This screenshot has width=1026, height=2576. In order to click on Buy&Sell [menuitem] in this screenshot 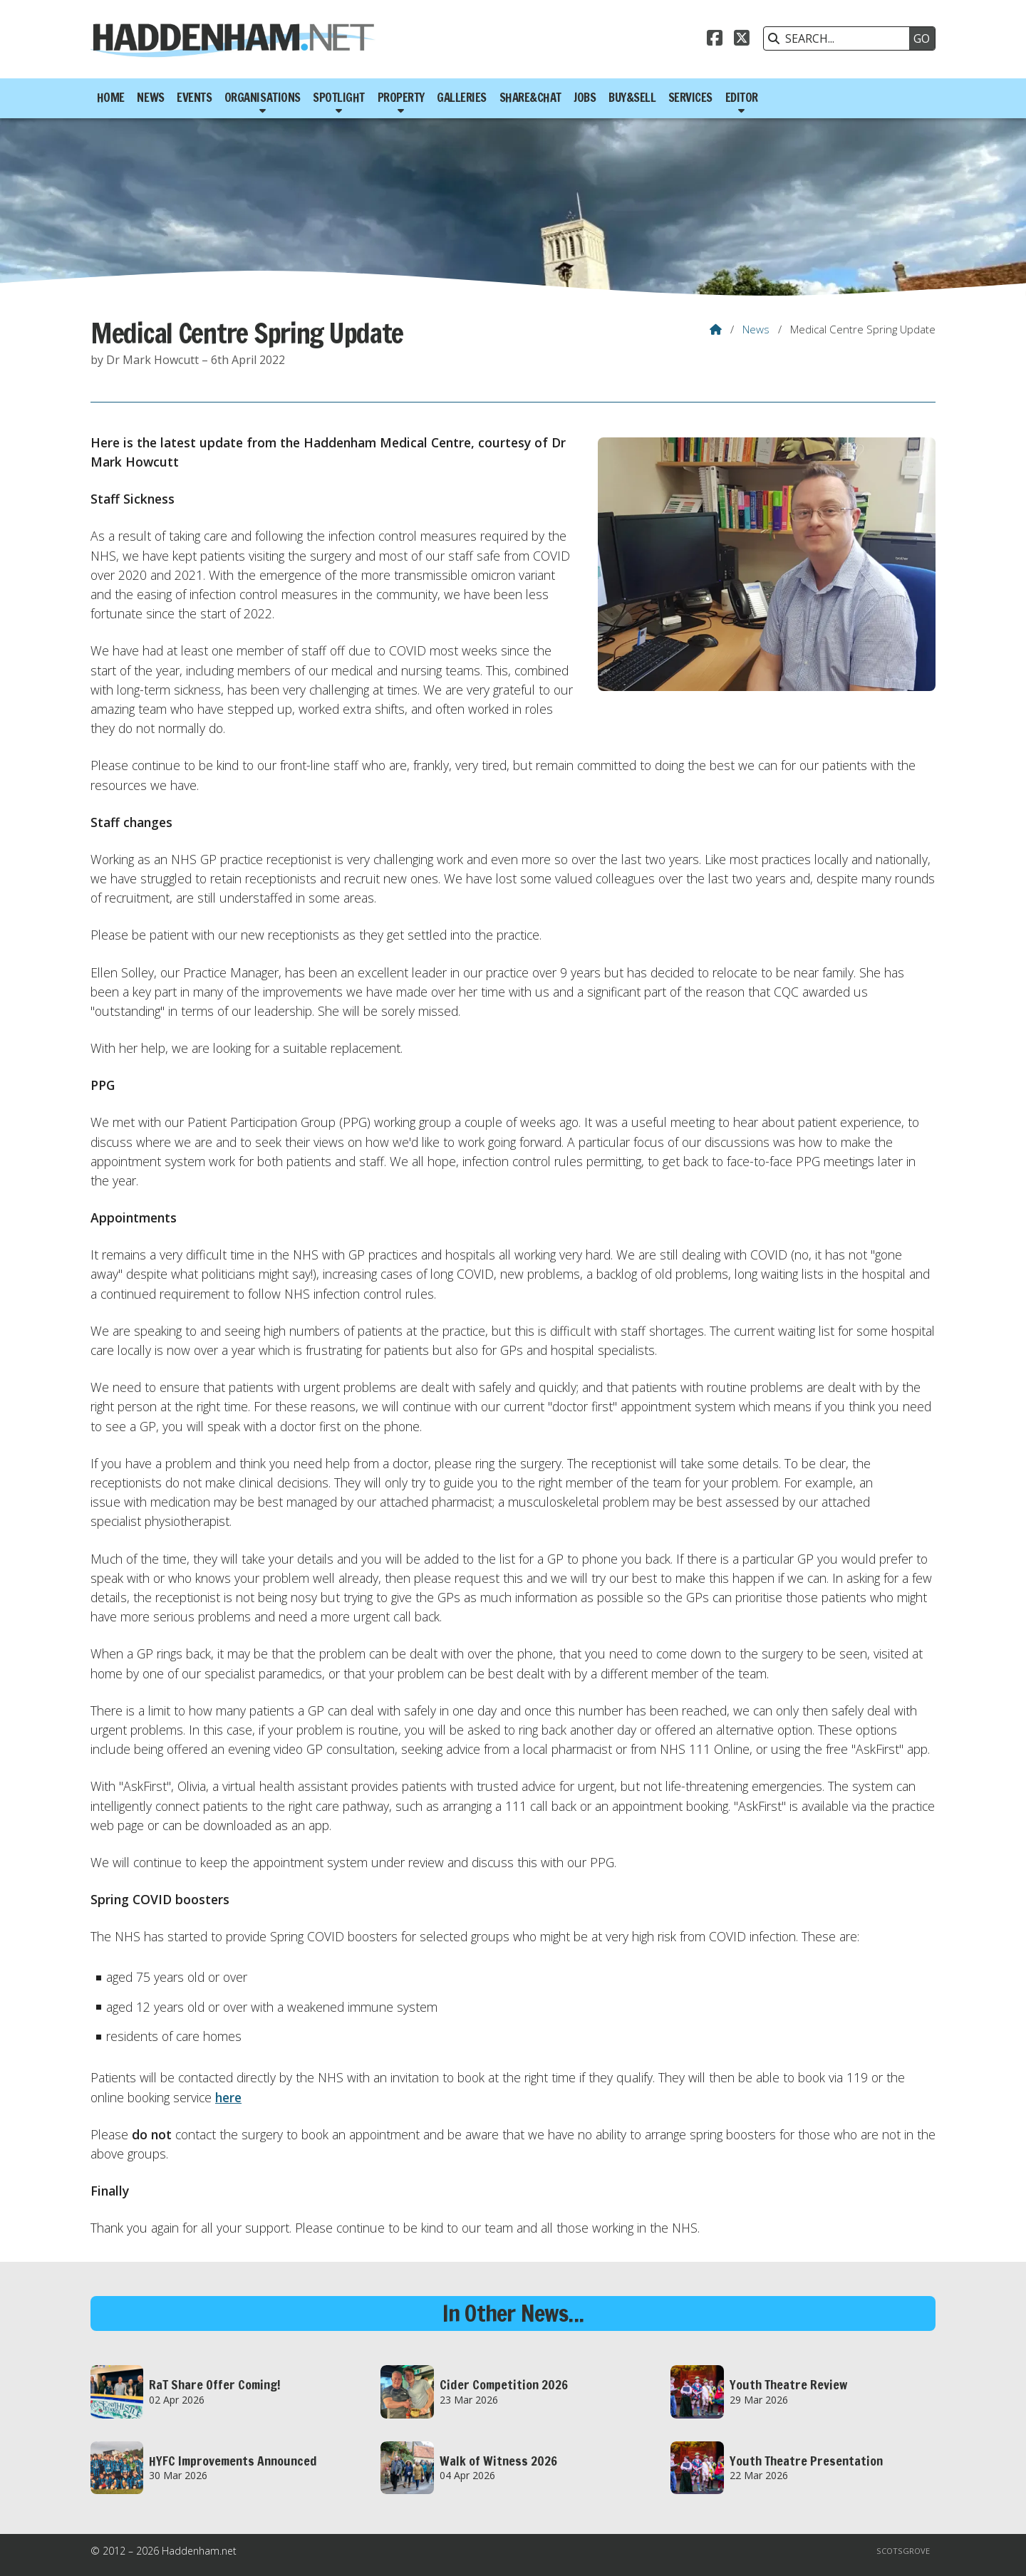, I will do `click(632, 97)`.